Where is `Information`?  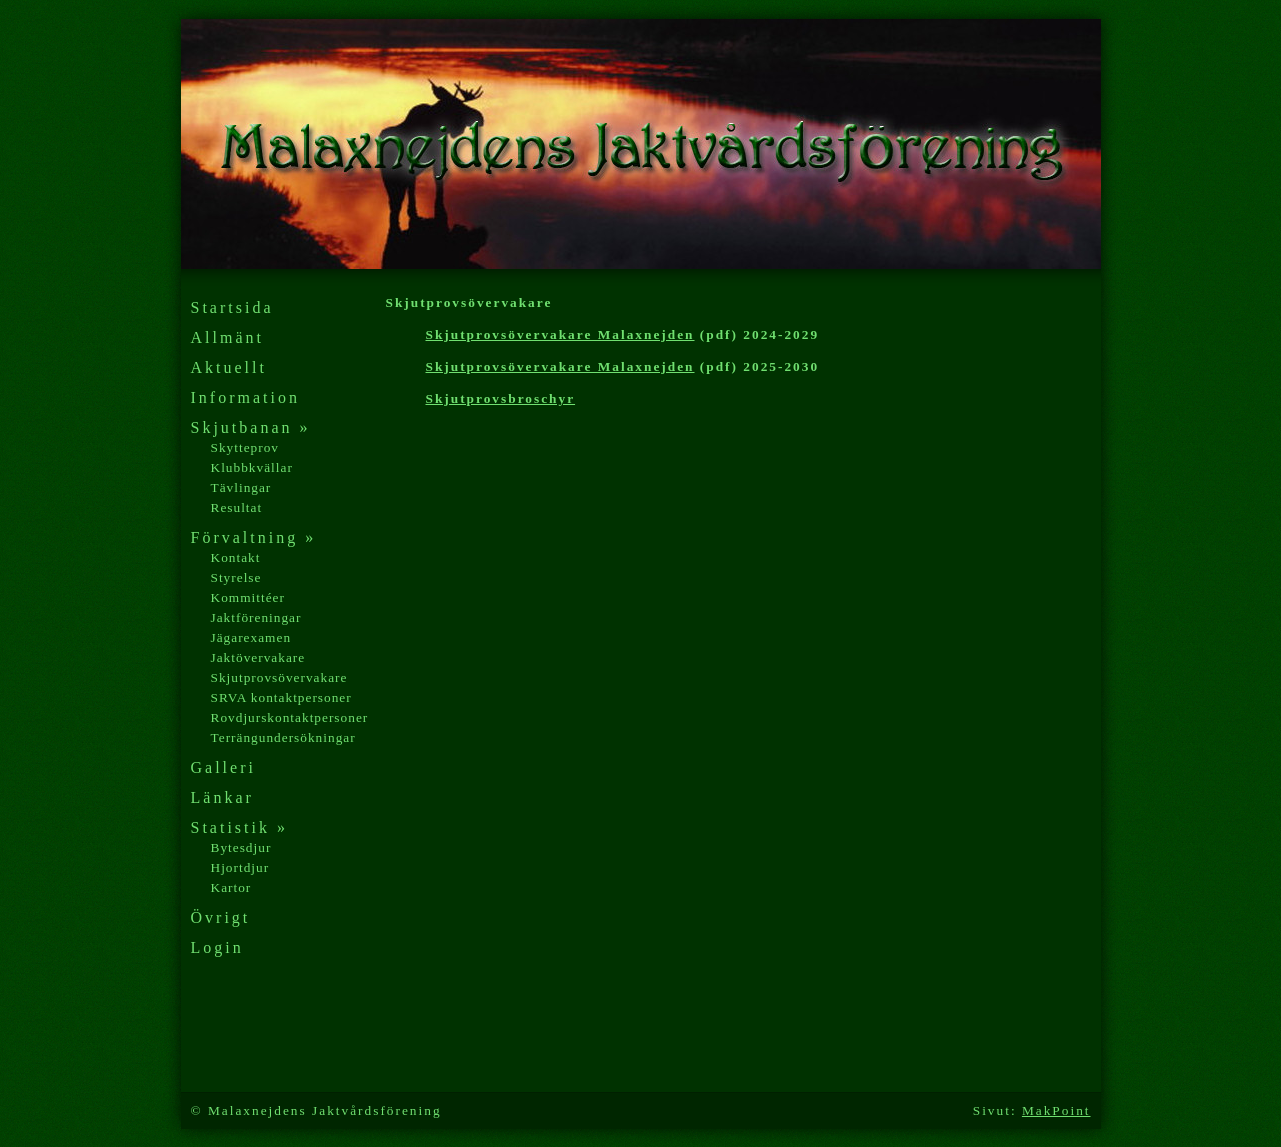 Information is located at coordinates (245, 397).